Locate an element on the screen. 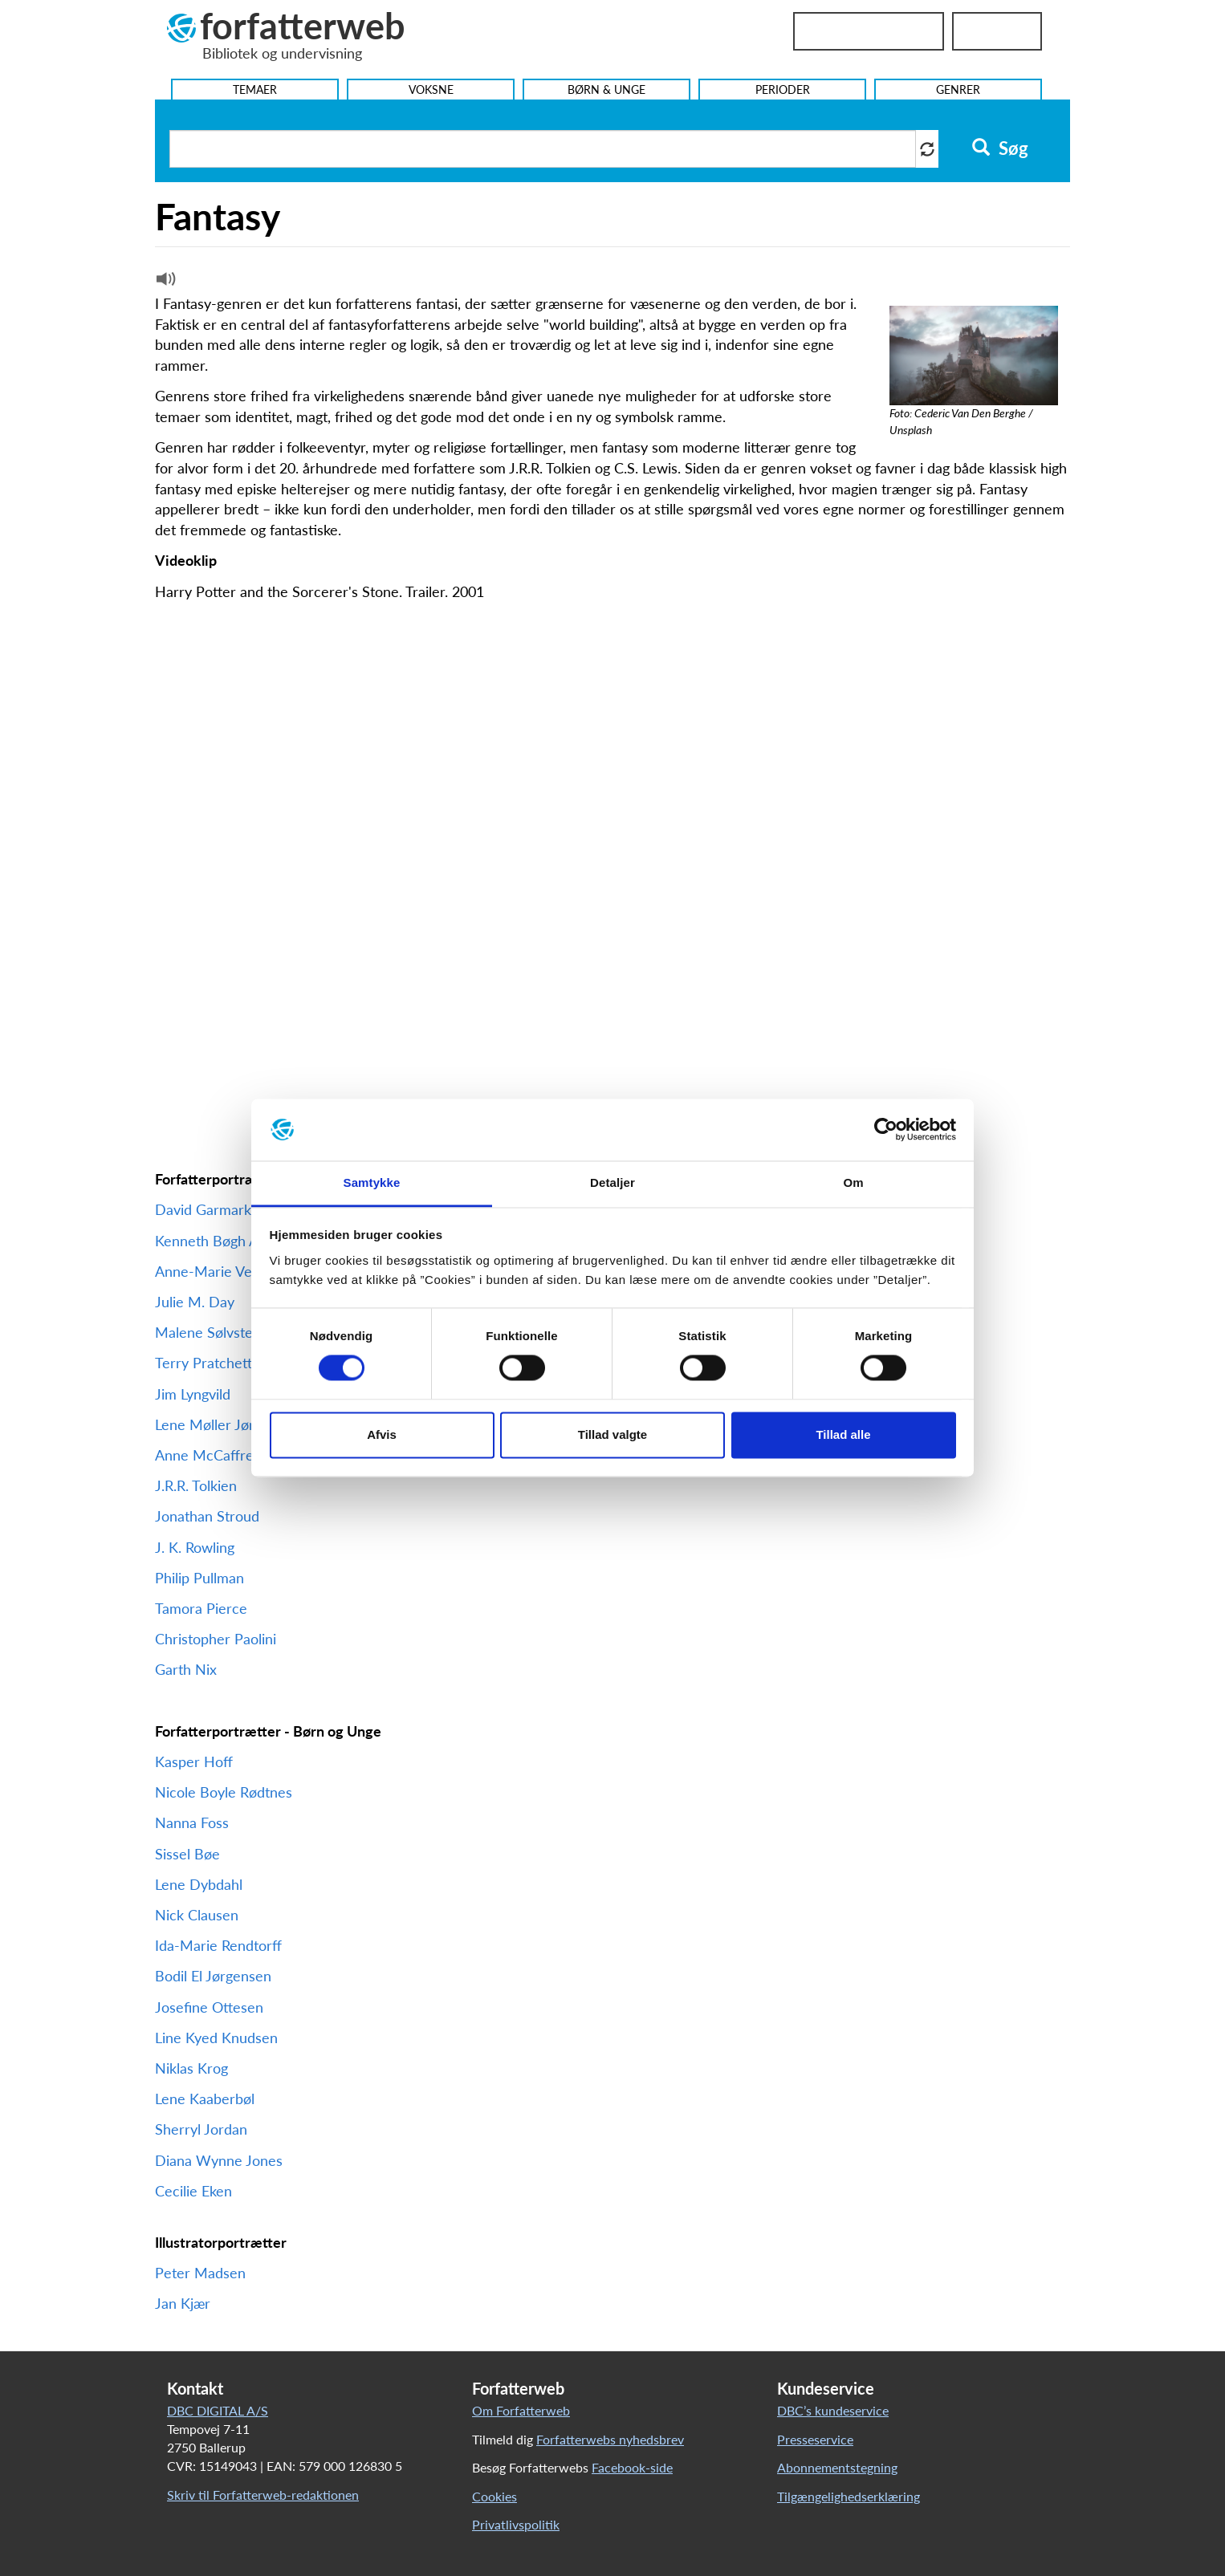  Om [tab] is located at coordinates (853, 1182).